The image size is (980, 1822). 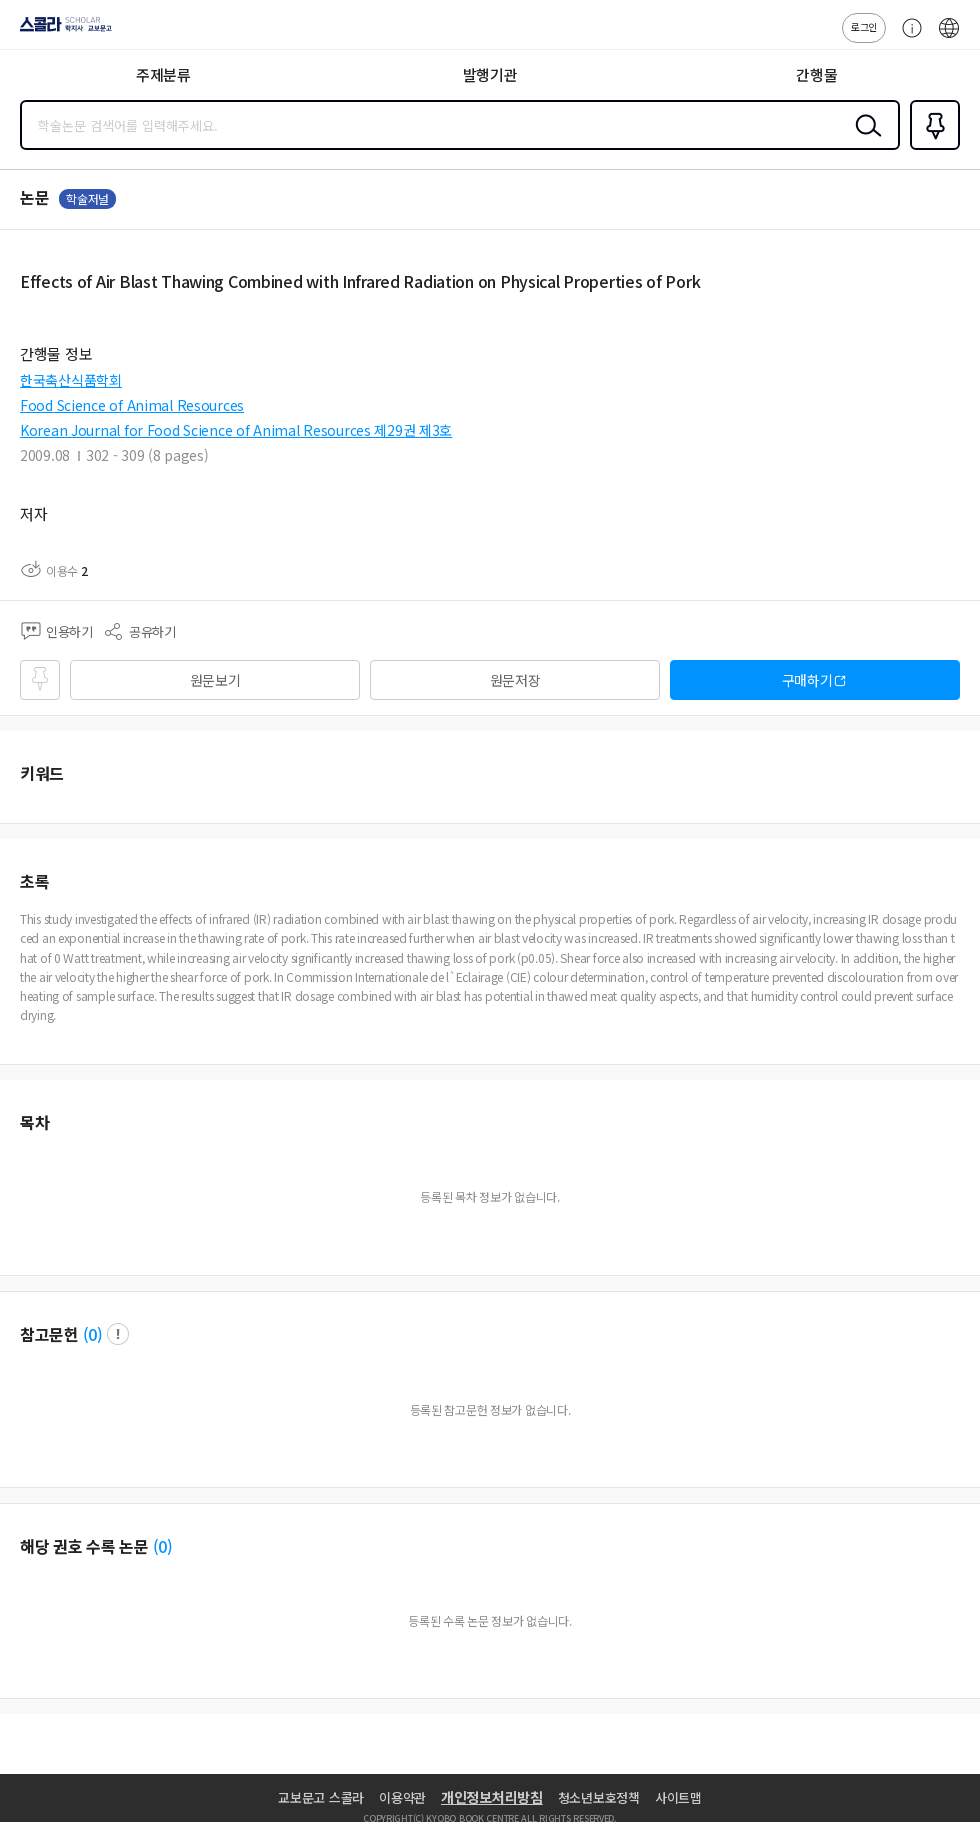 I want to click on 원문보기, so click(x=215, y=680).